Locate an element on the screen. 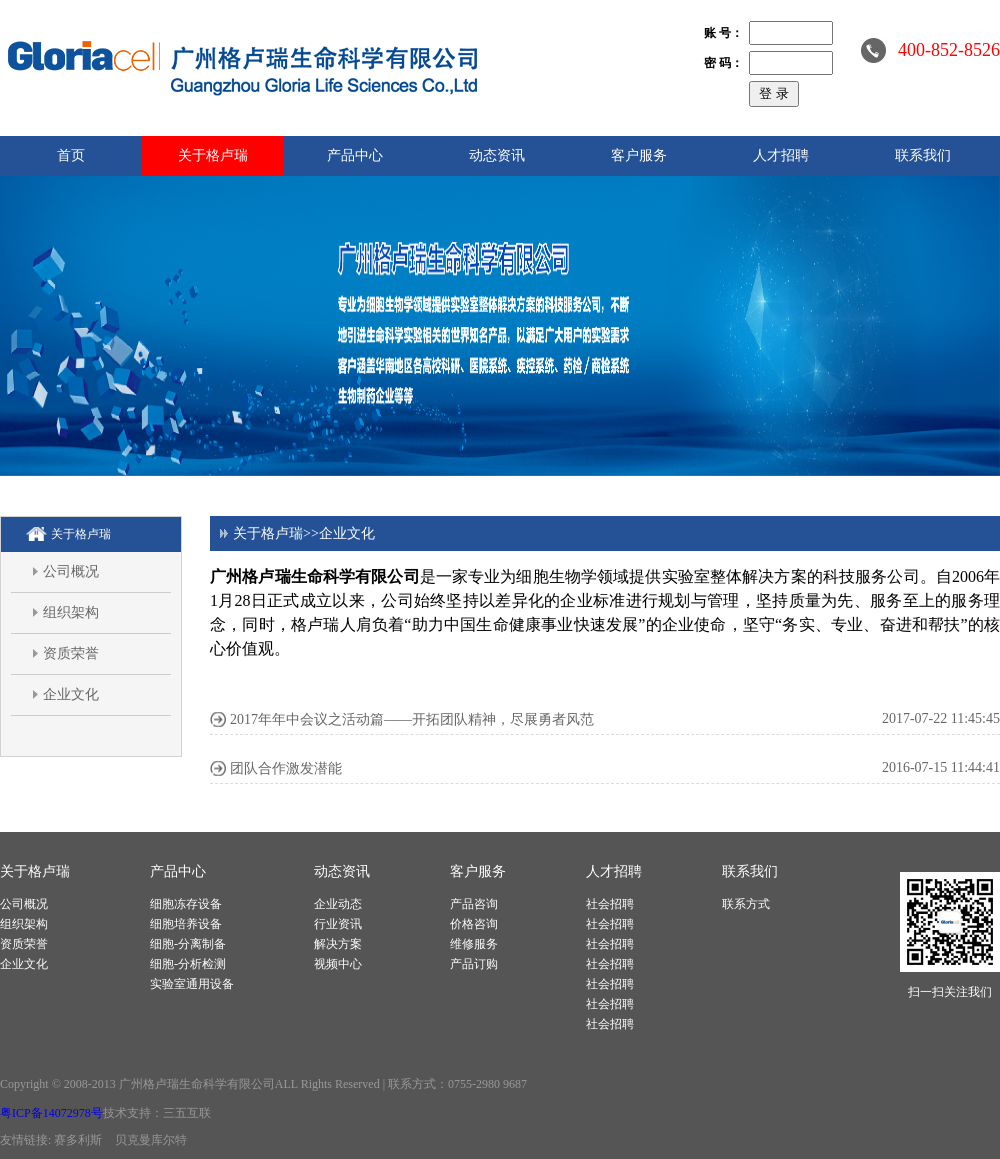 This screenshot has height=1159, width=1000. 联系方式 is located at coordinates (746, 904).